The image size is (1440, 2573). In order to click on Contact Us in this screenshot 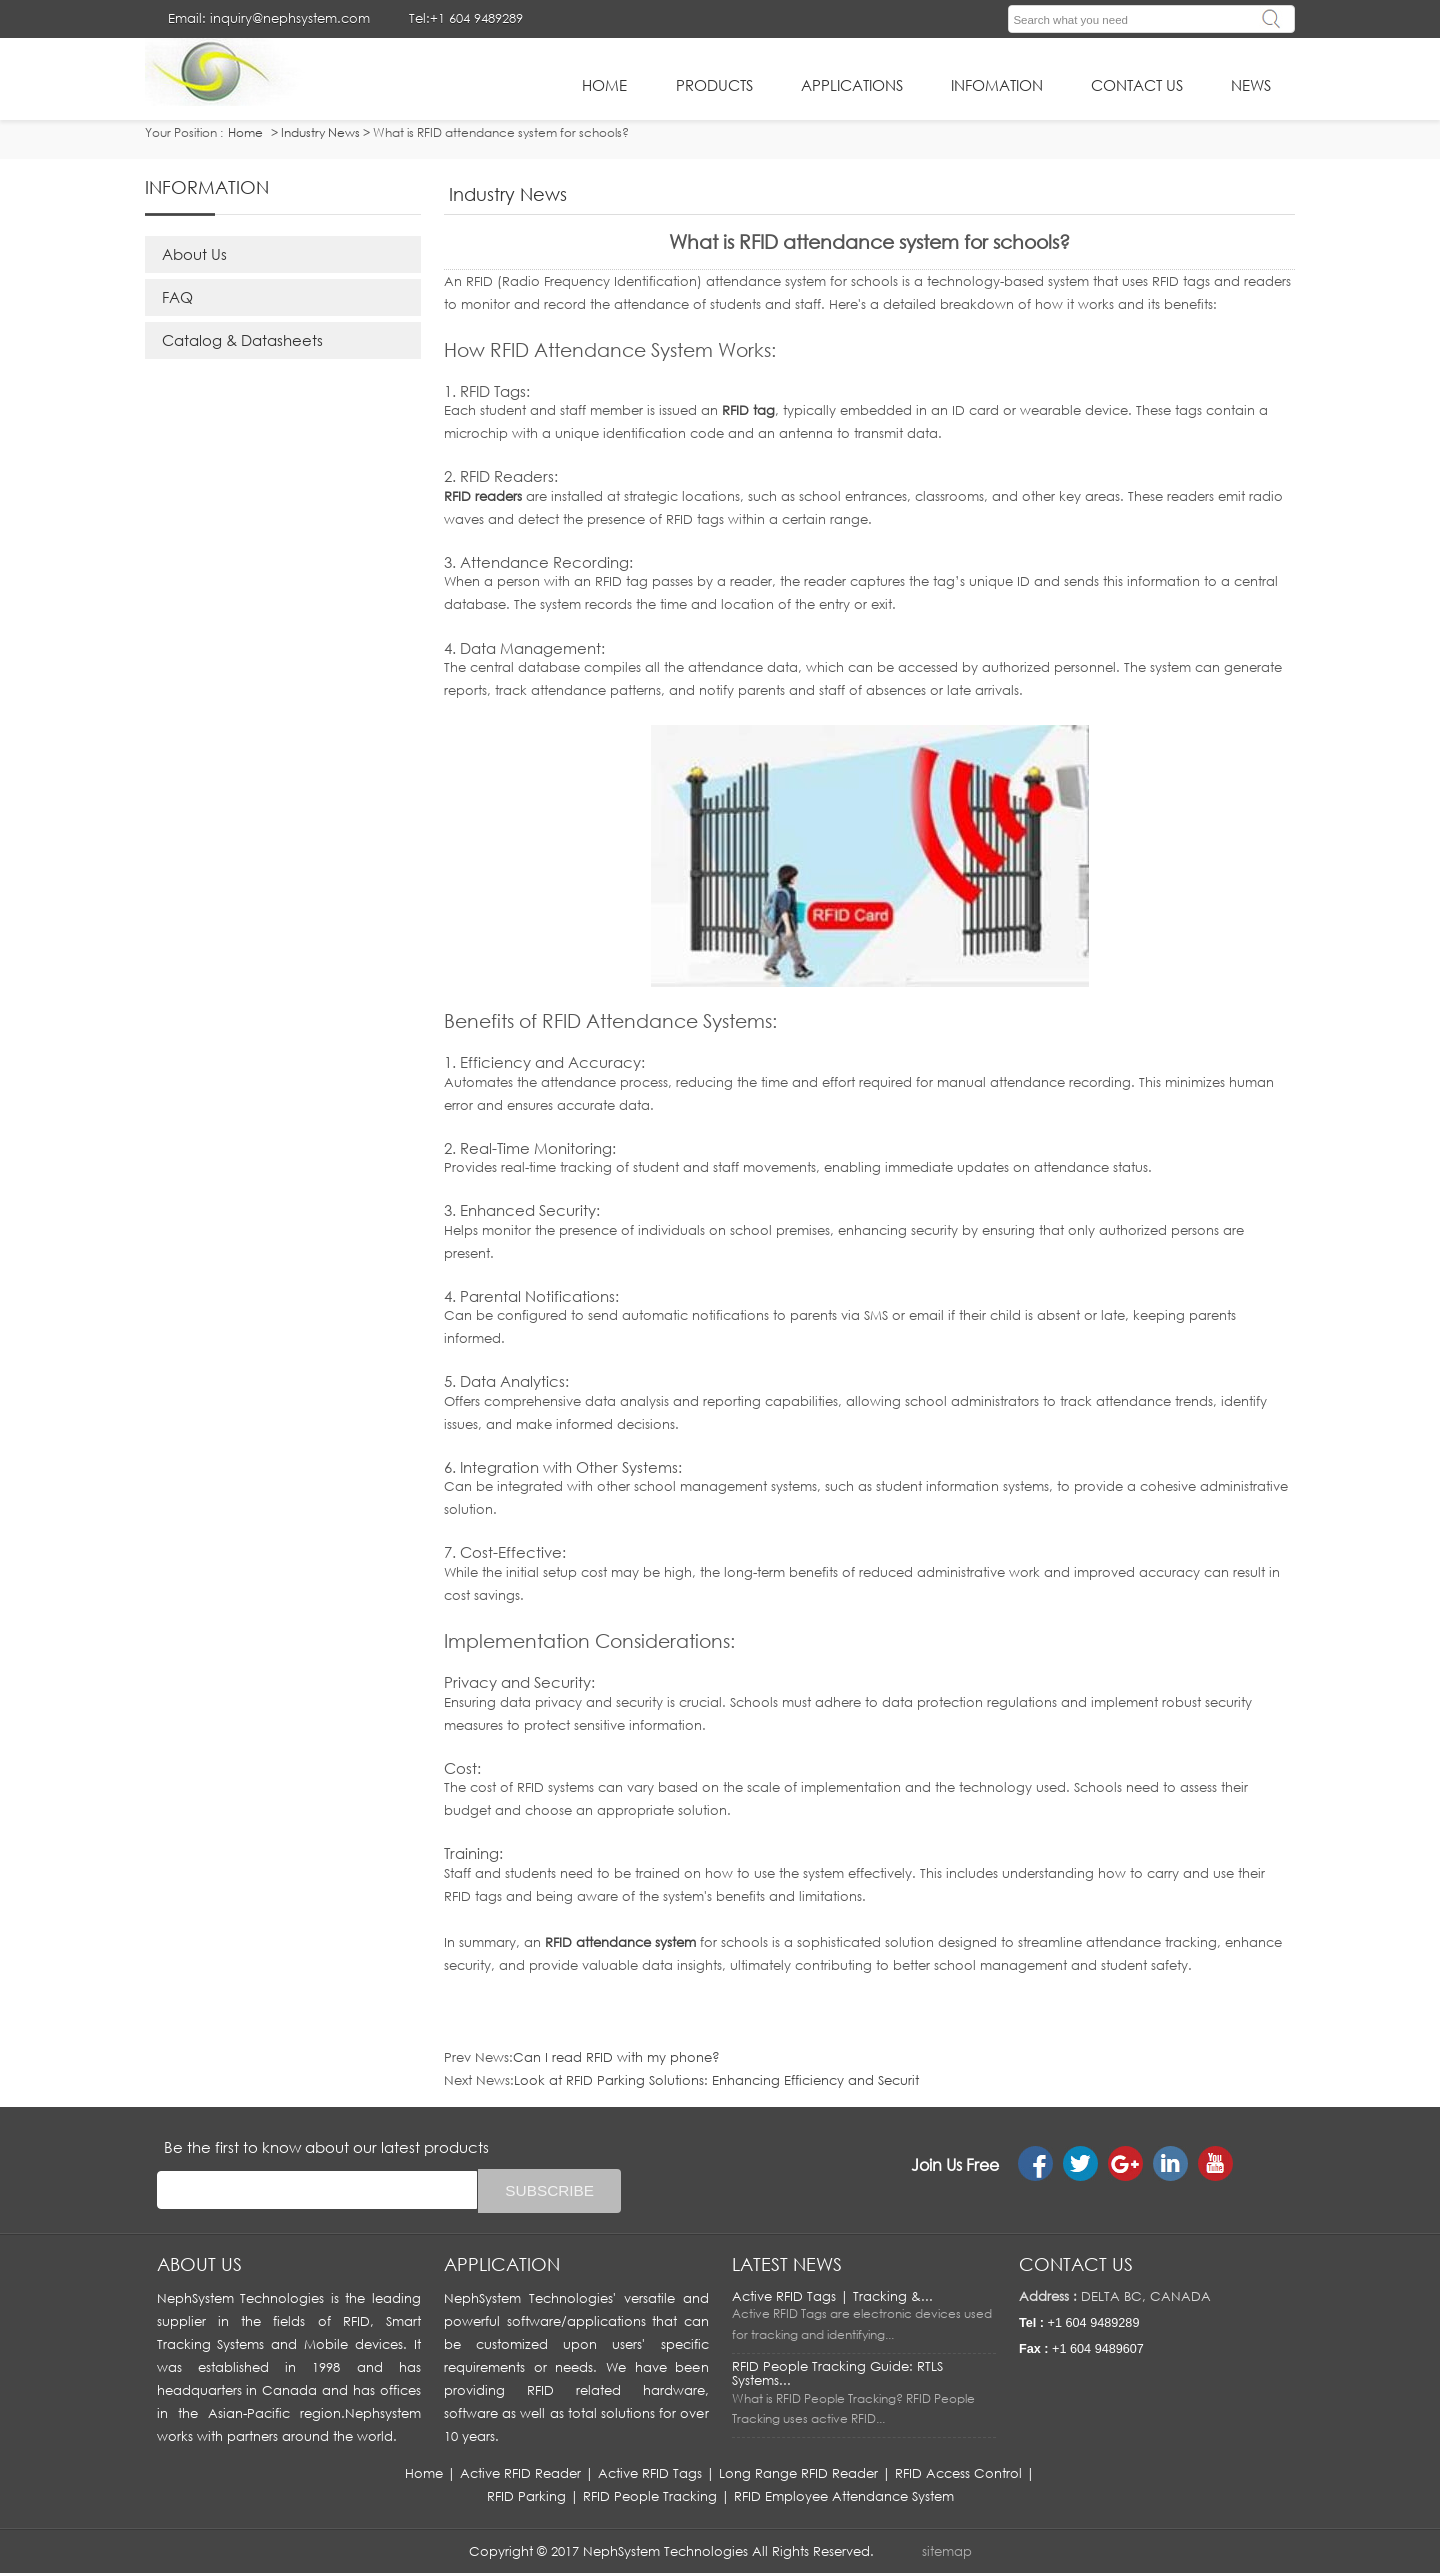, I will do `click(1137, 85)`.